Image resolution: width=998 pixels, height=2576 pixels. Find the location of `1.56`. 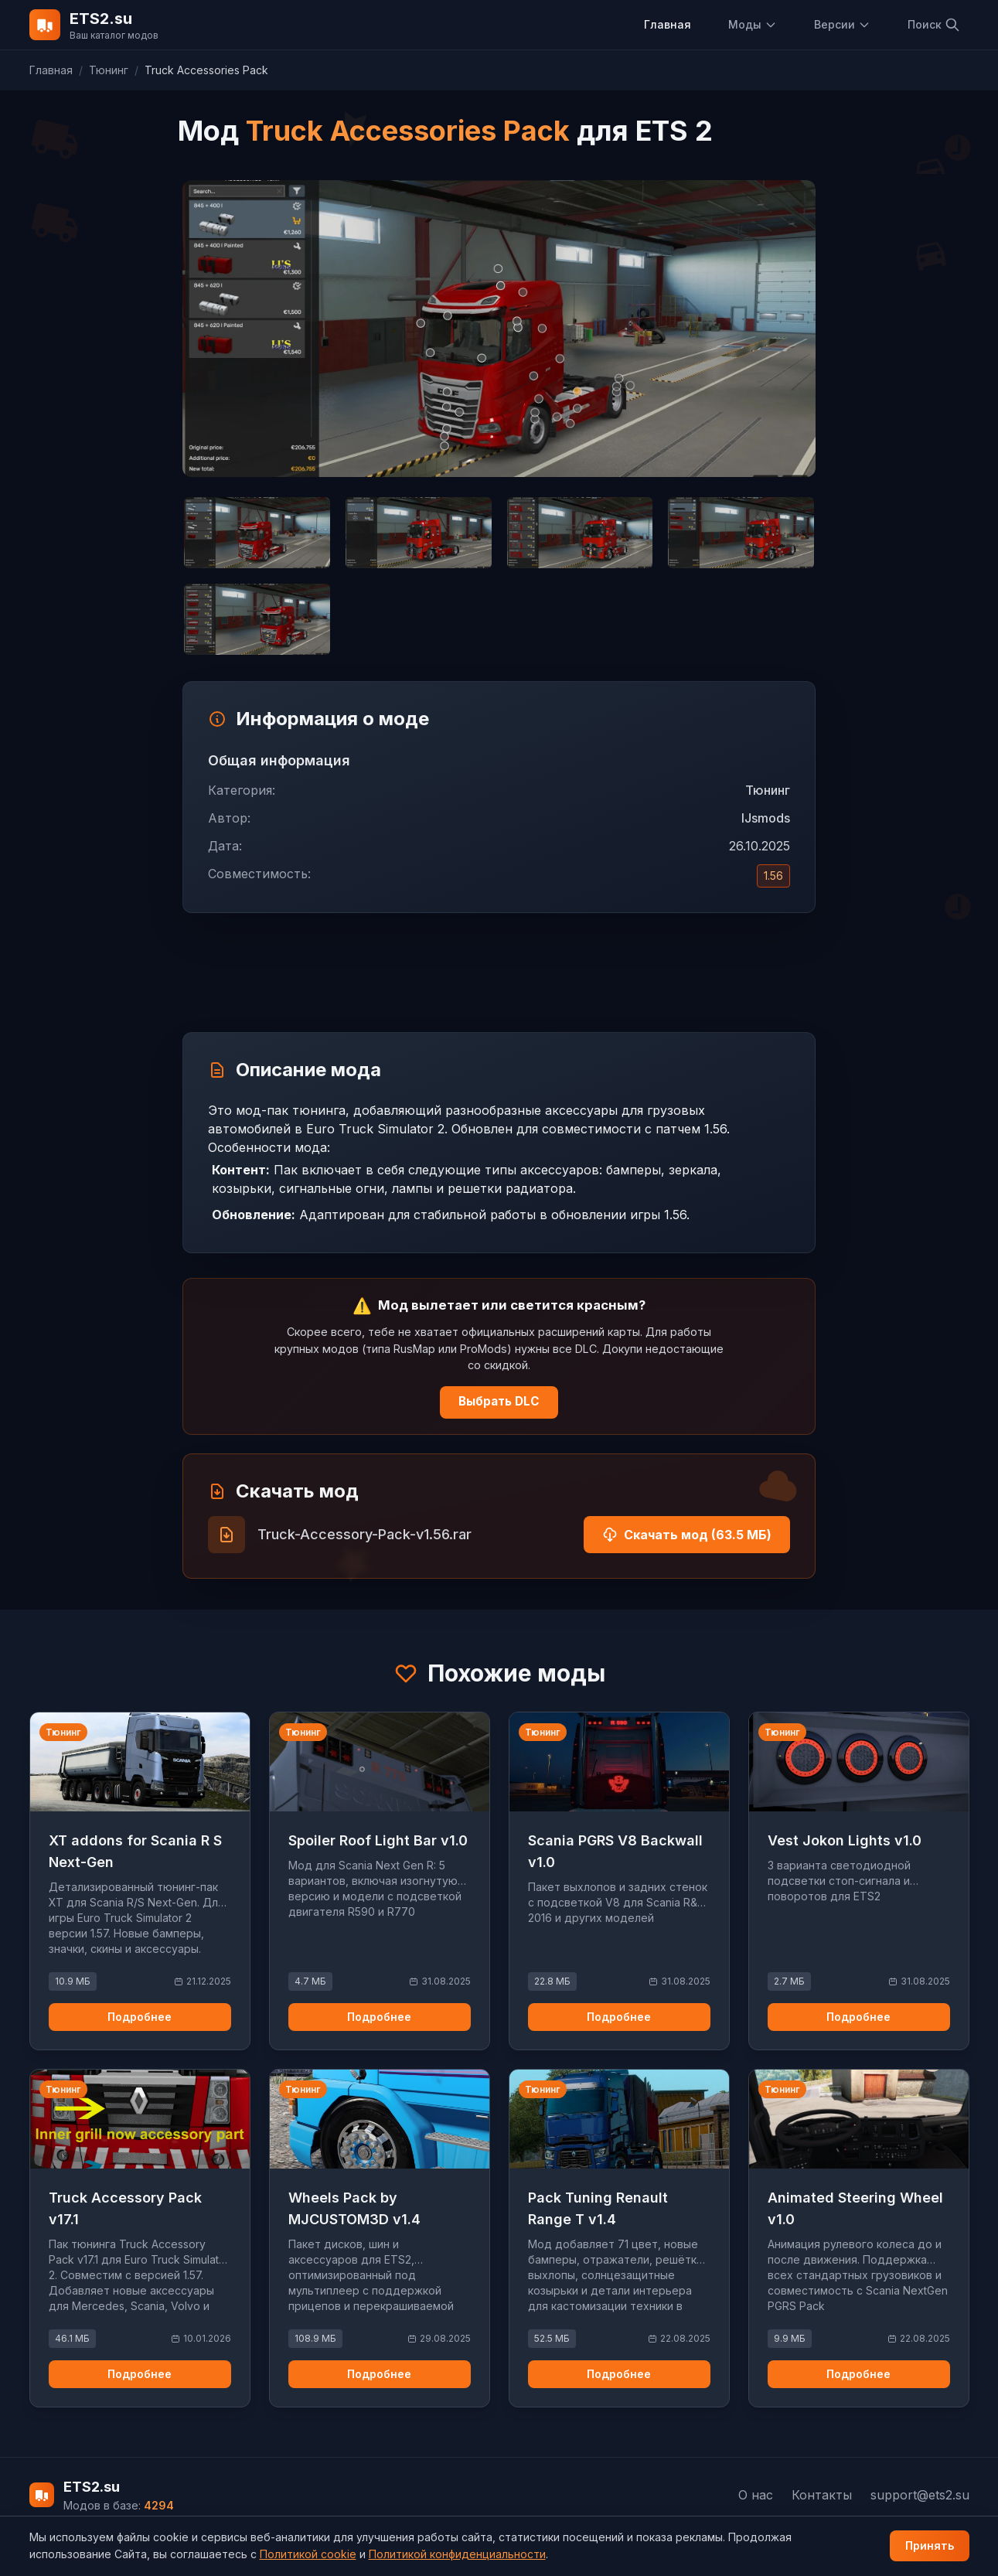

1.56 is located at coordinates (773, 875).